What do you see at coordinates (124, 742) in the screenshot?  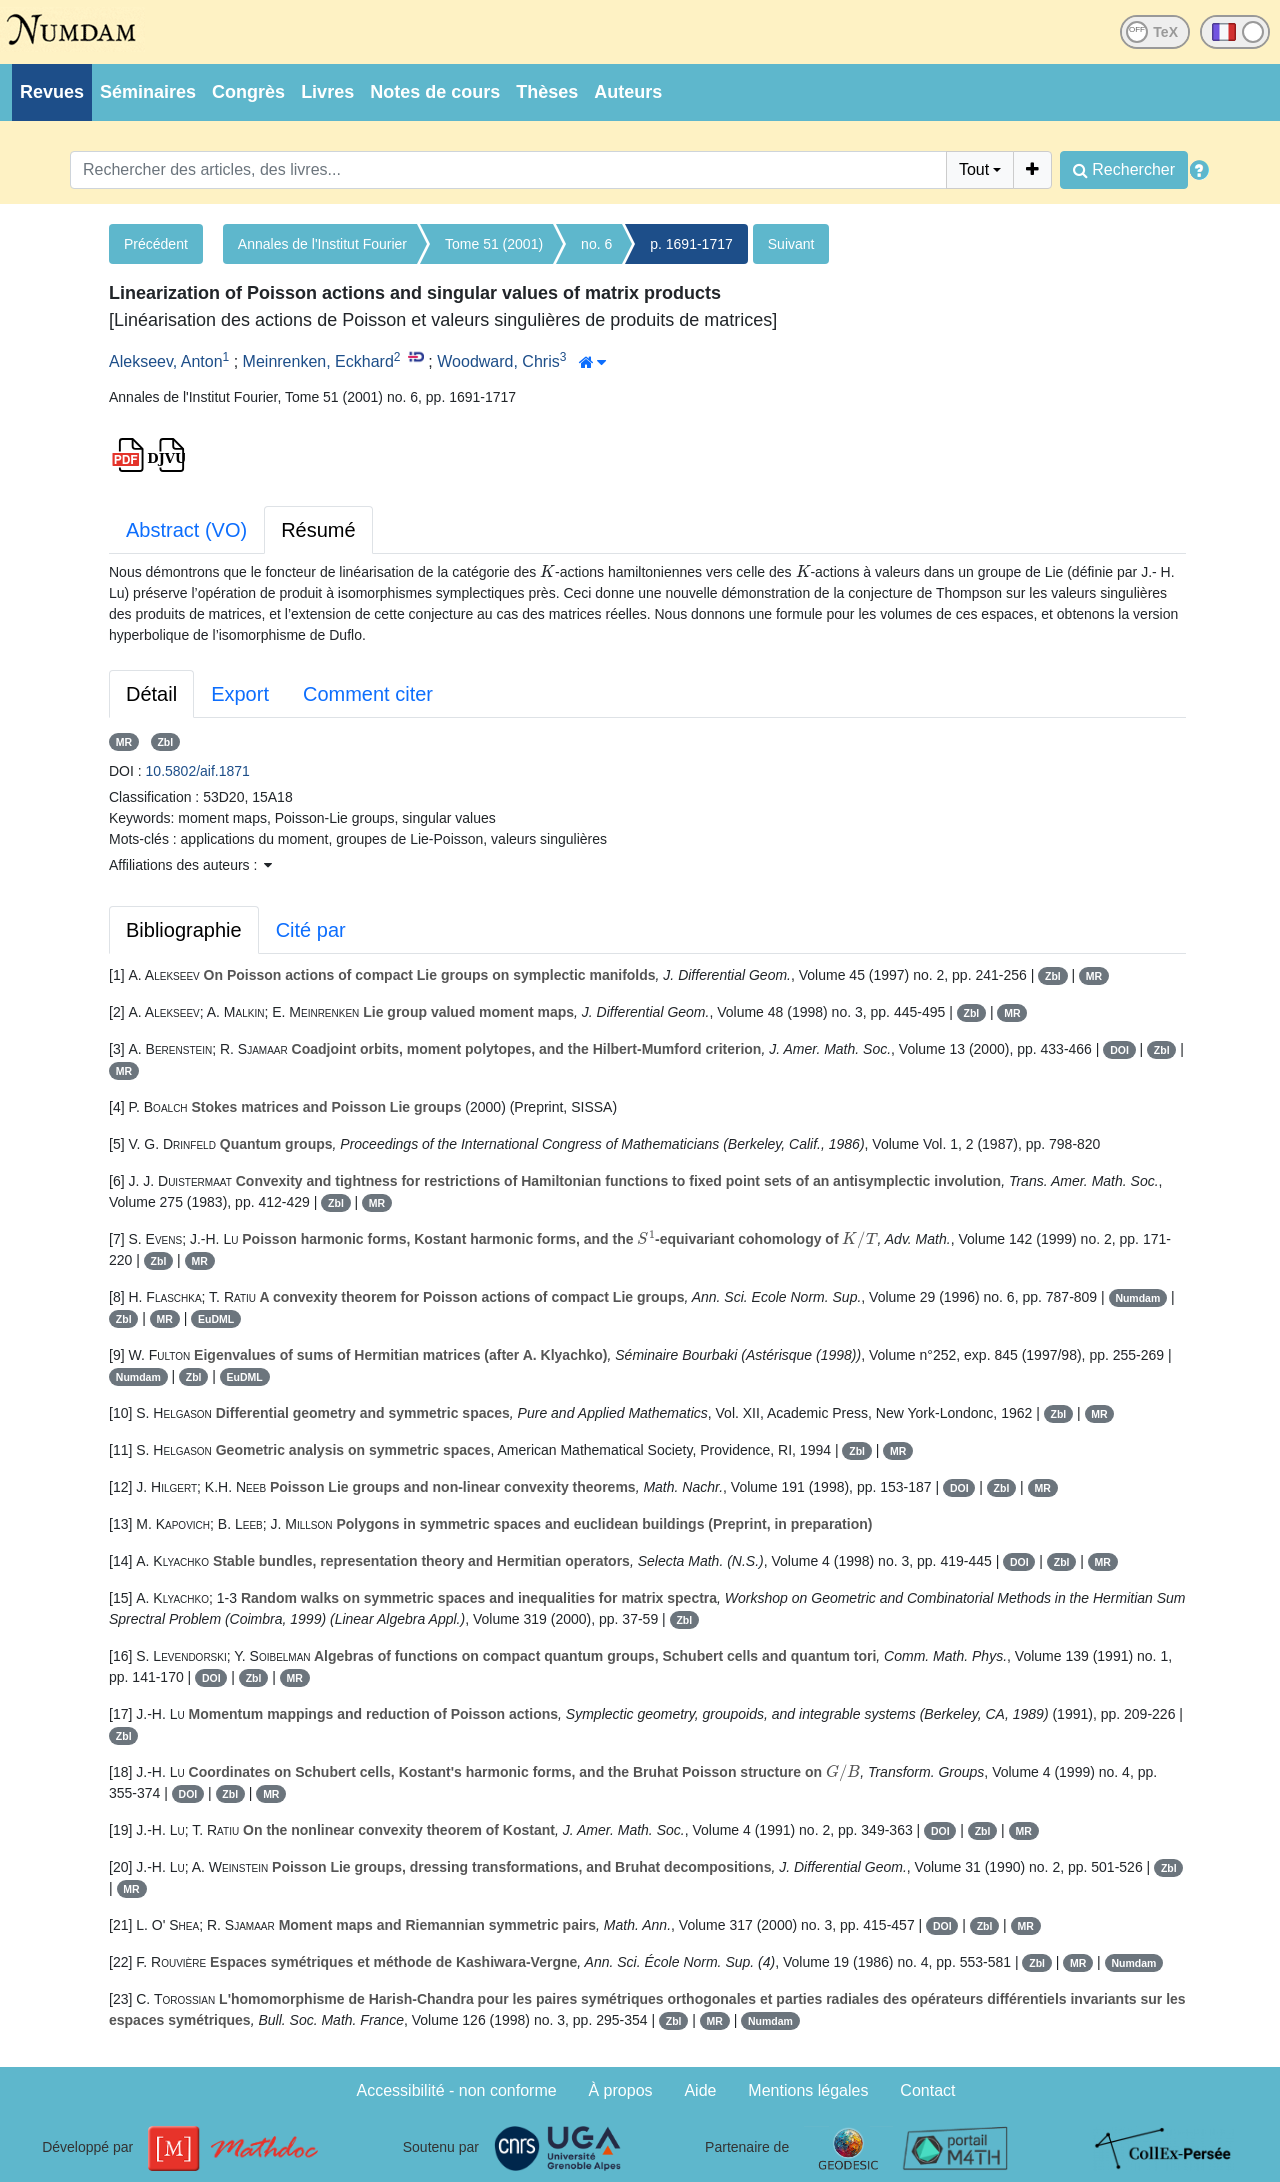 I see `MR` at bounding box center [124, 742].